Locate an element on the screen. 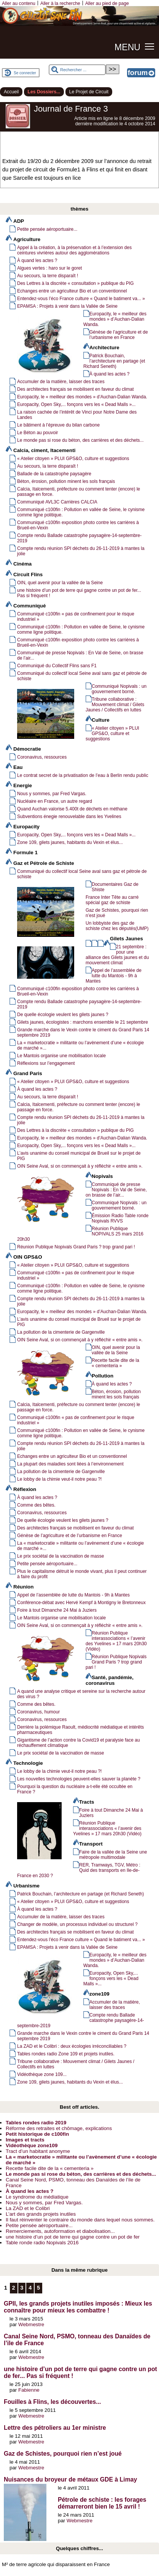 This screenshot has height=2576, width=159. La « marketocratie » militante ou l’avènement d’une « écologie de marché »... is located at coordinates (80, 1045).